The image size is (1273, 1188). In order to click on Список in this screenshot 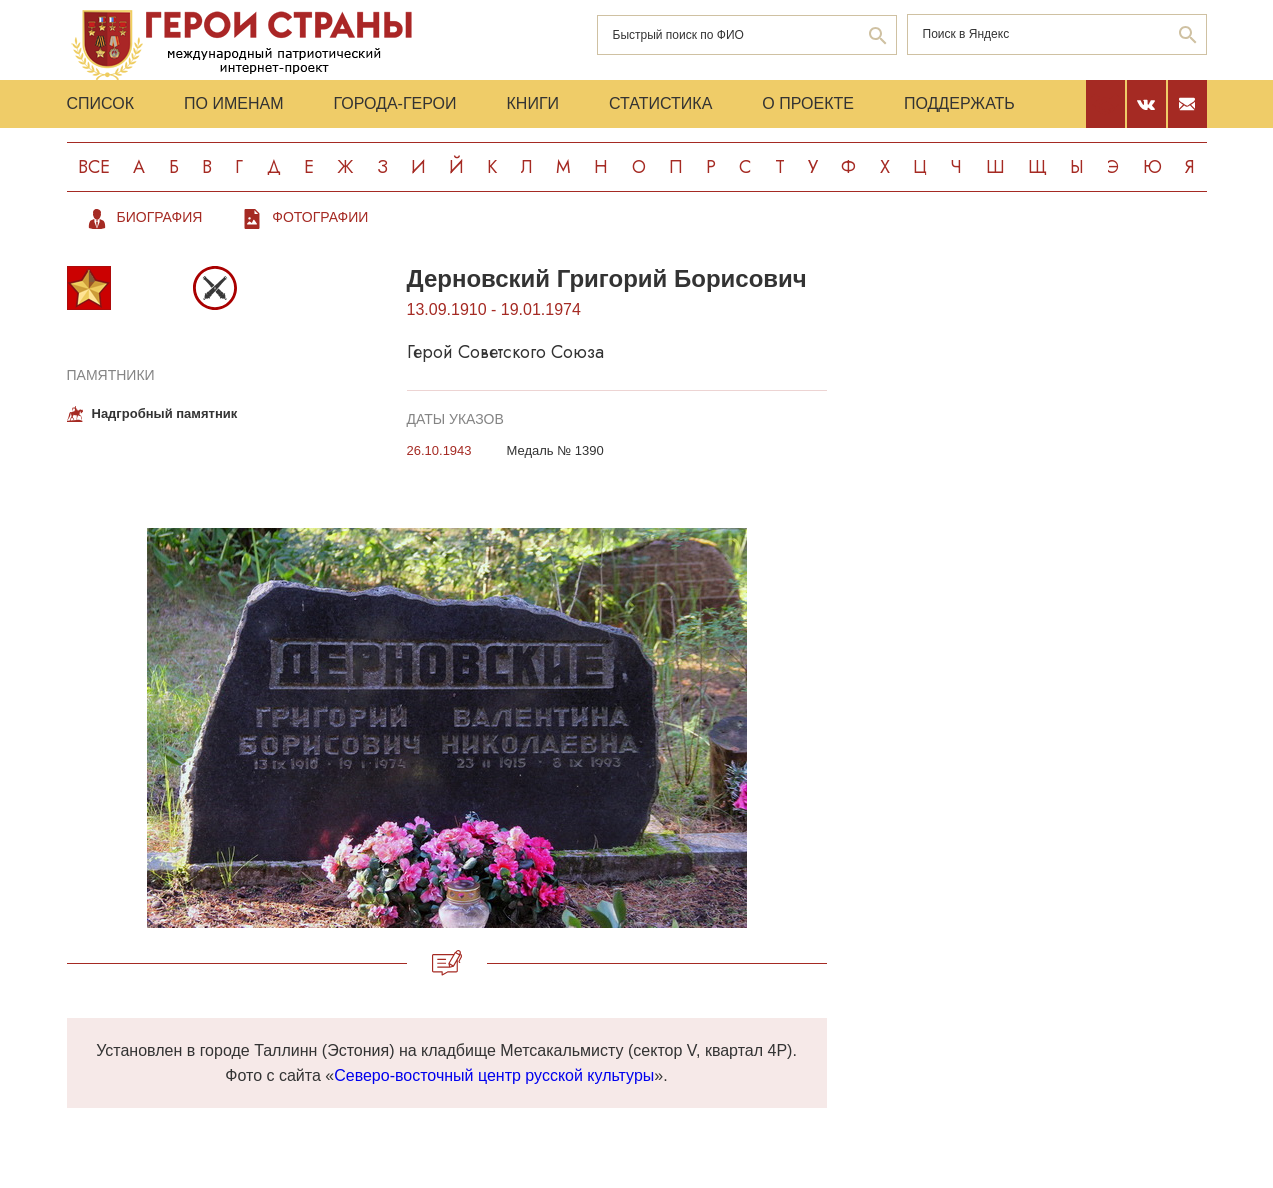, I will do `click(101, 103)`.